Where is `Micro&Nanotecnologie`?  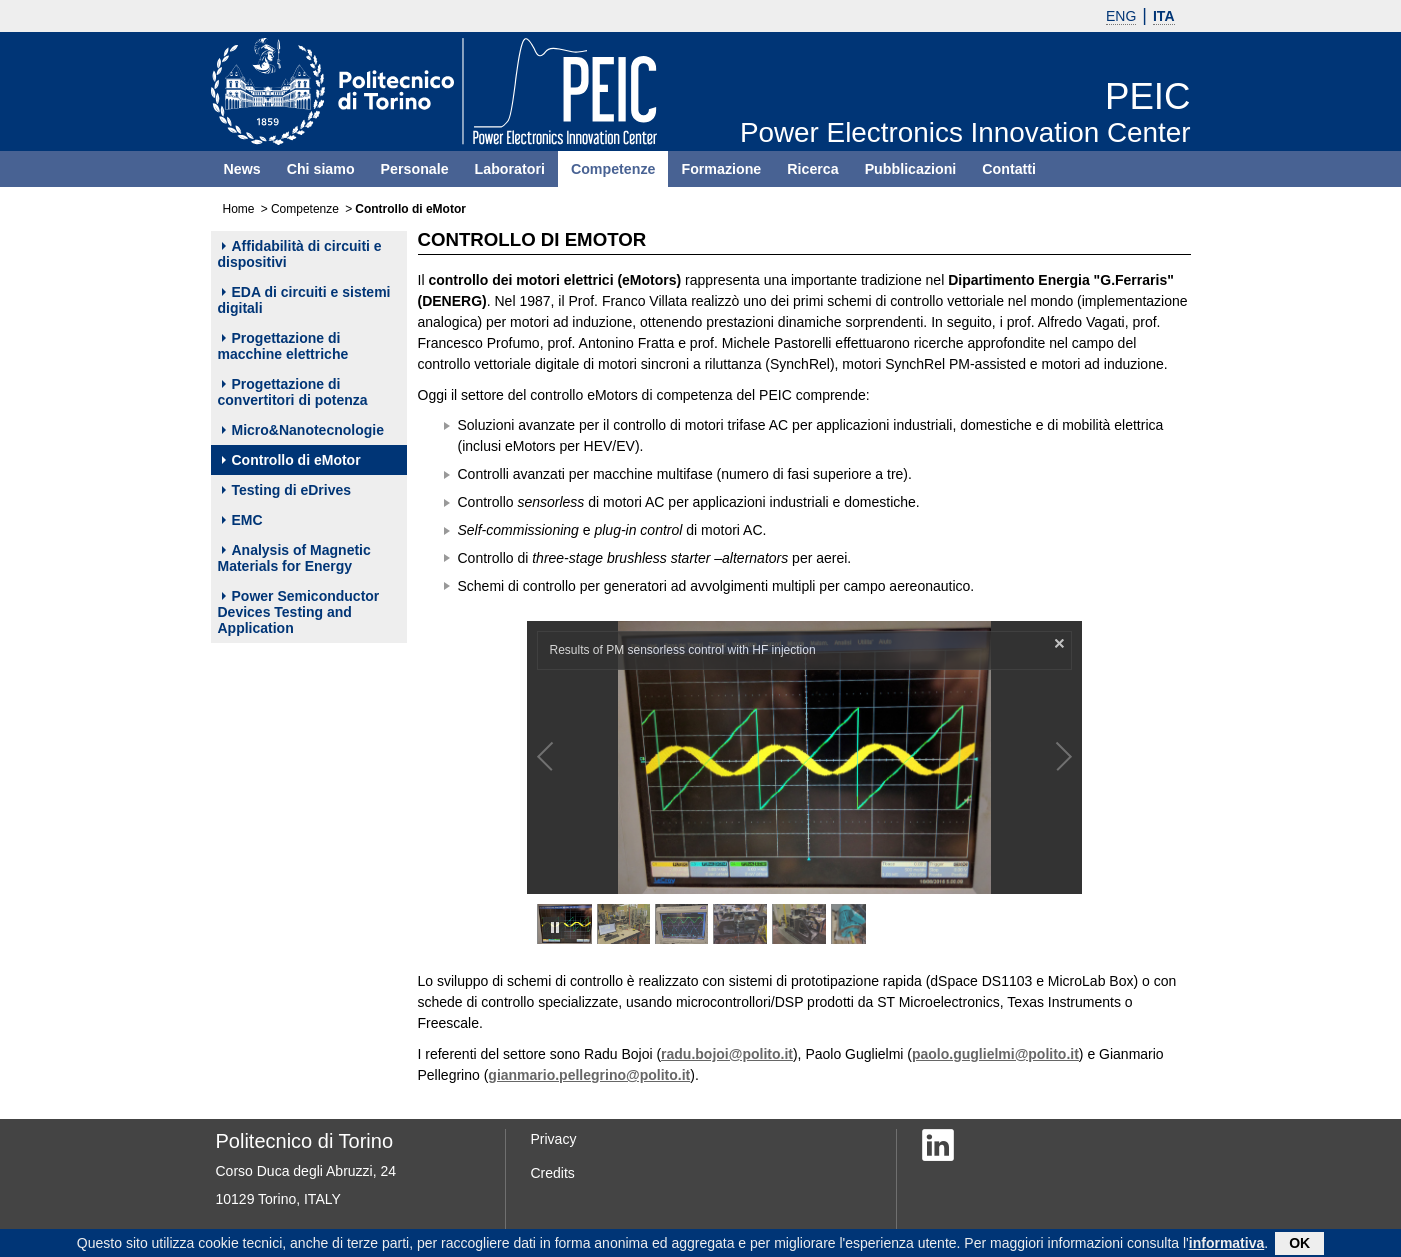
Micro&Nanotecnologie is located at coordinates (303, 430).